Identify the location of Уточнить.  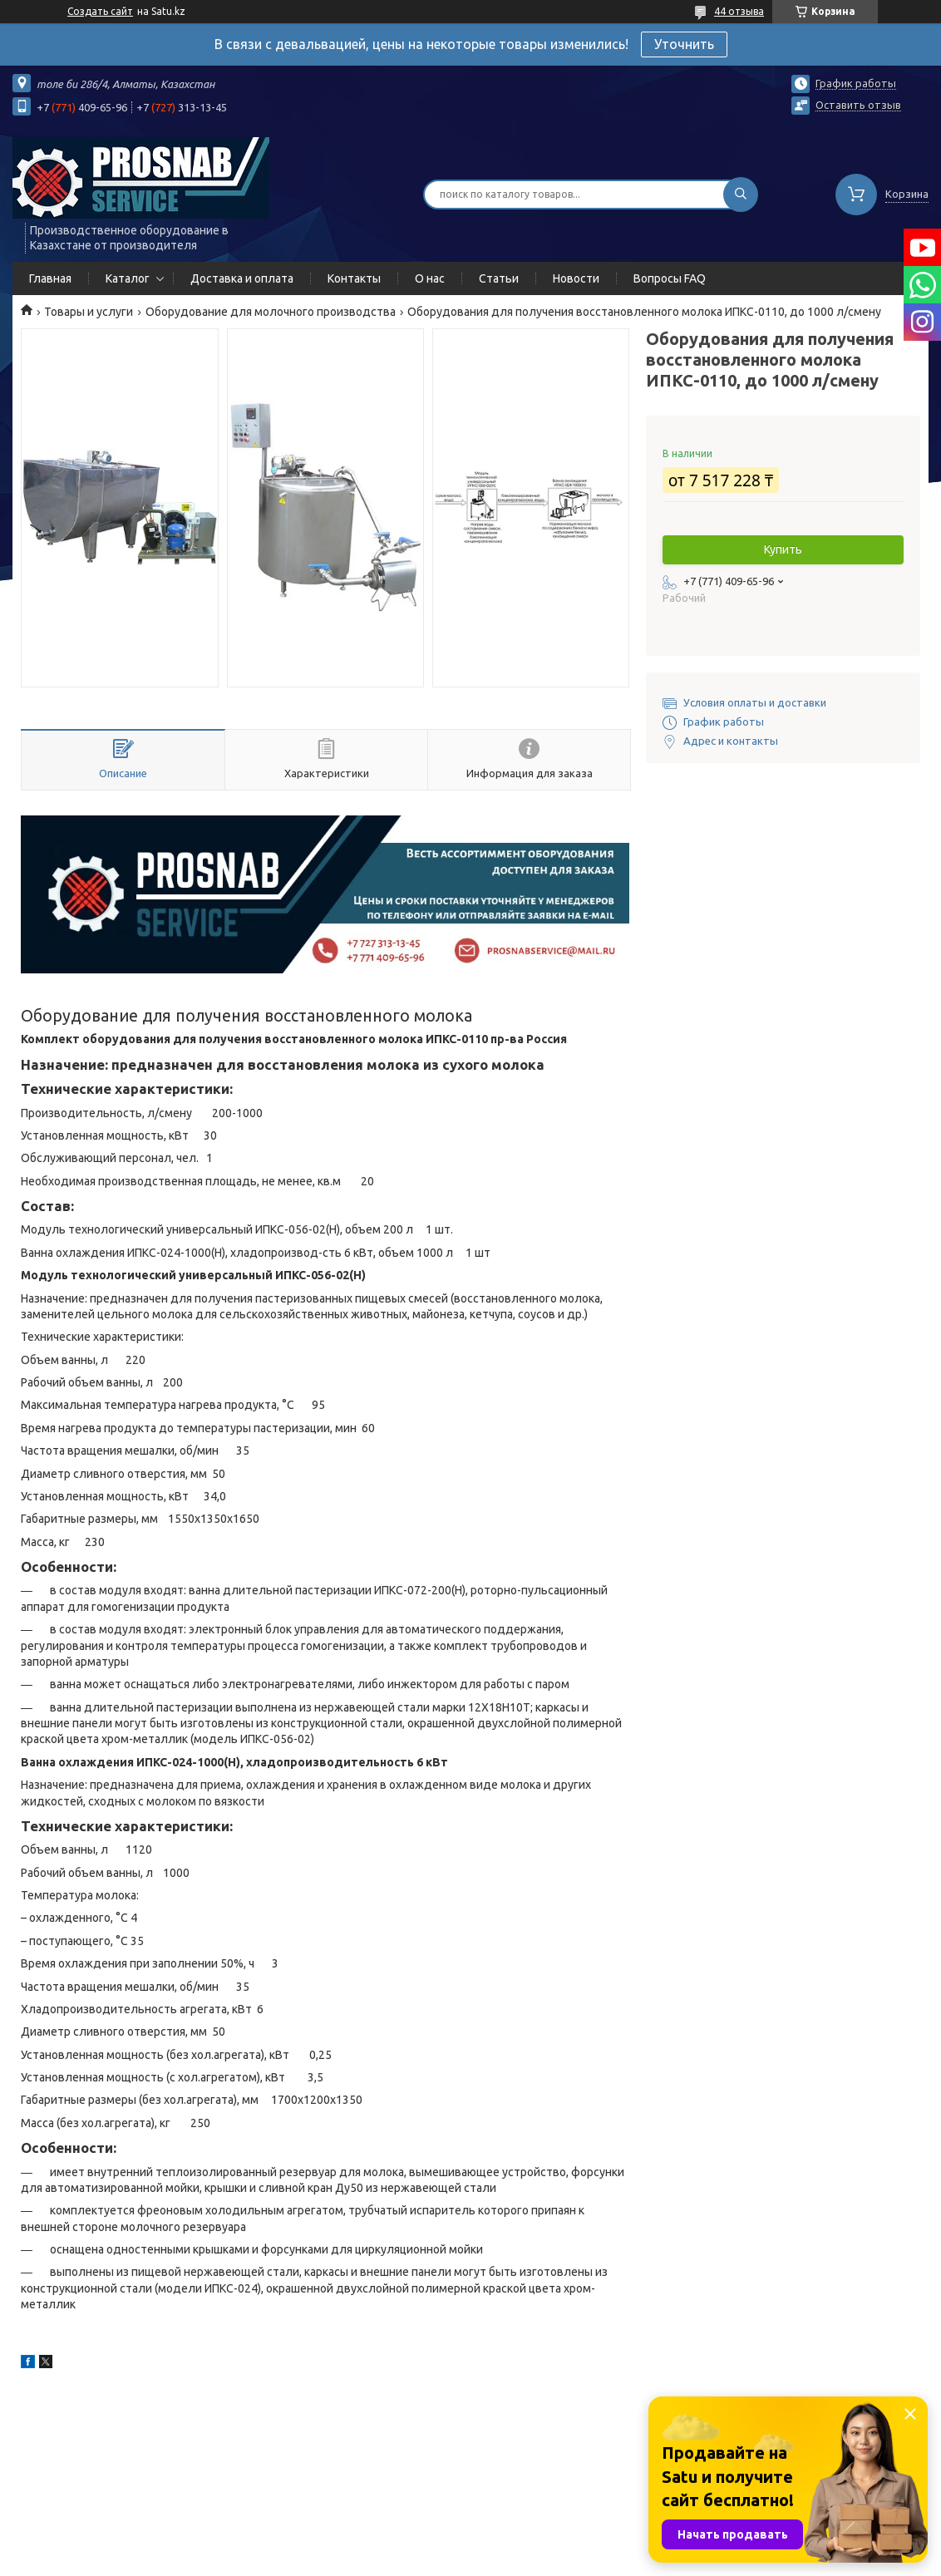
(684, 44).